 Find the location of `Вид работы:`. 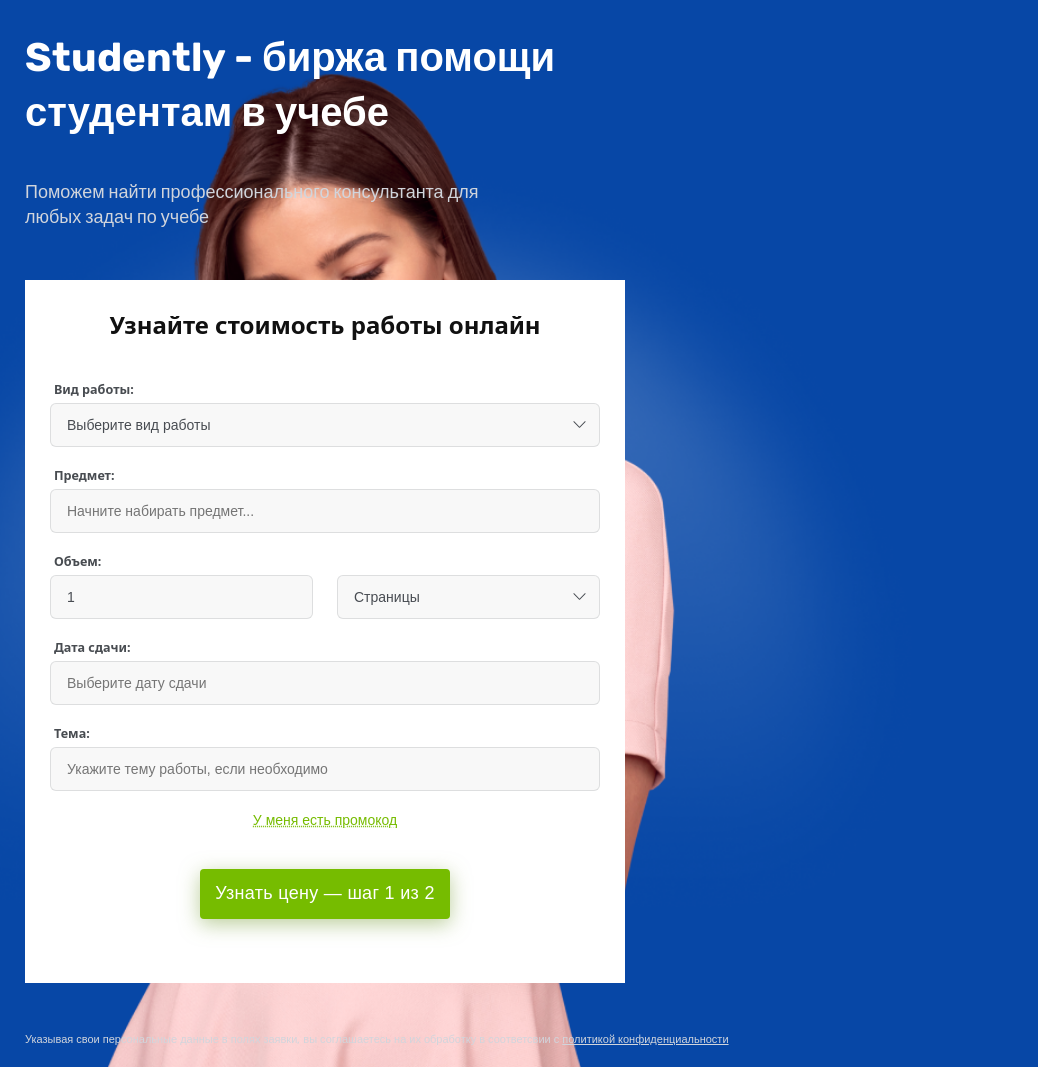

Вид работы: is located at coordinates (94, 389).